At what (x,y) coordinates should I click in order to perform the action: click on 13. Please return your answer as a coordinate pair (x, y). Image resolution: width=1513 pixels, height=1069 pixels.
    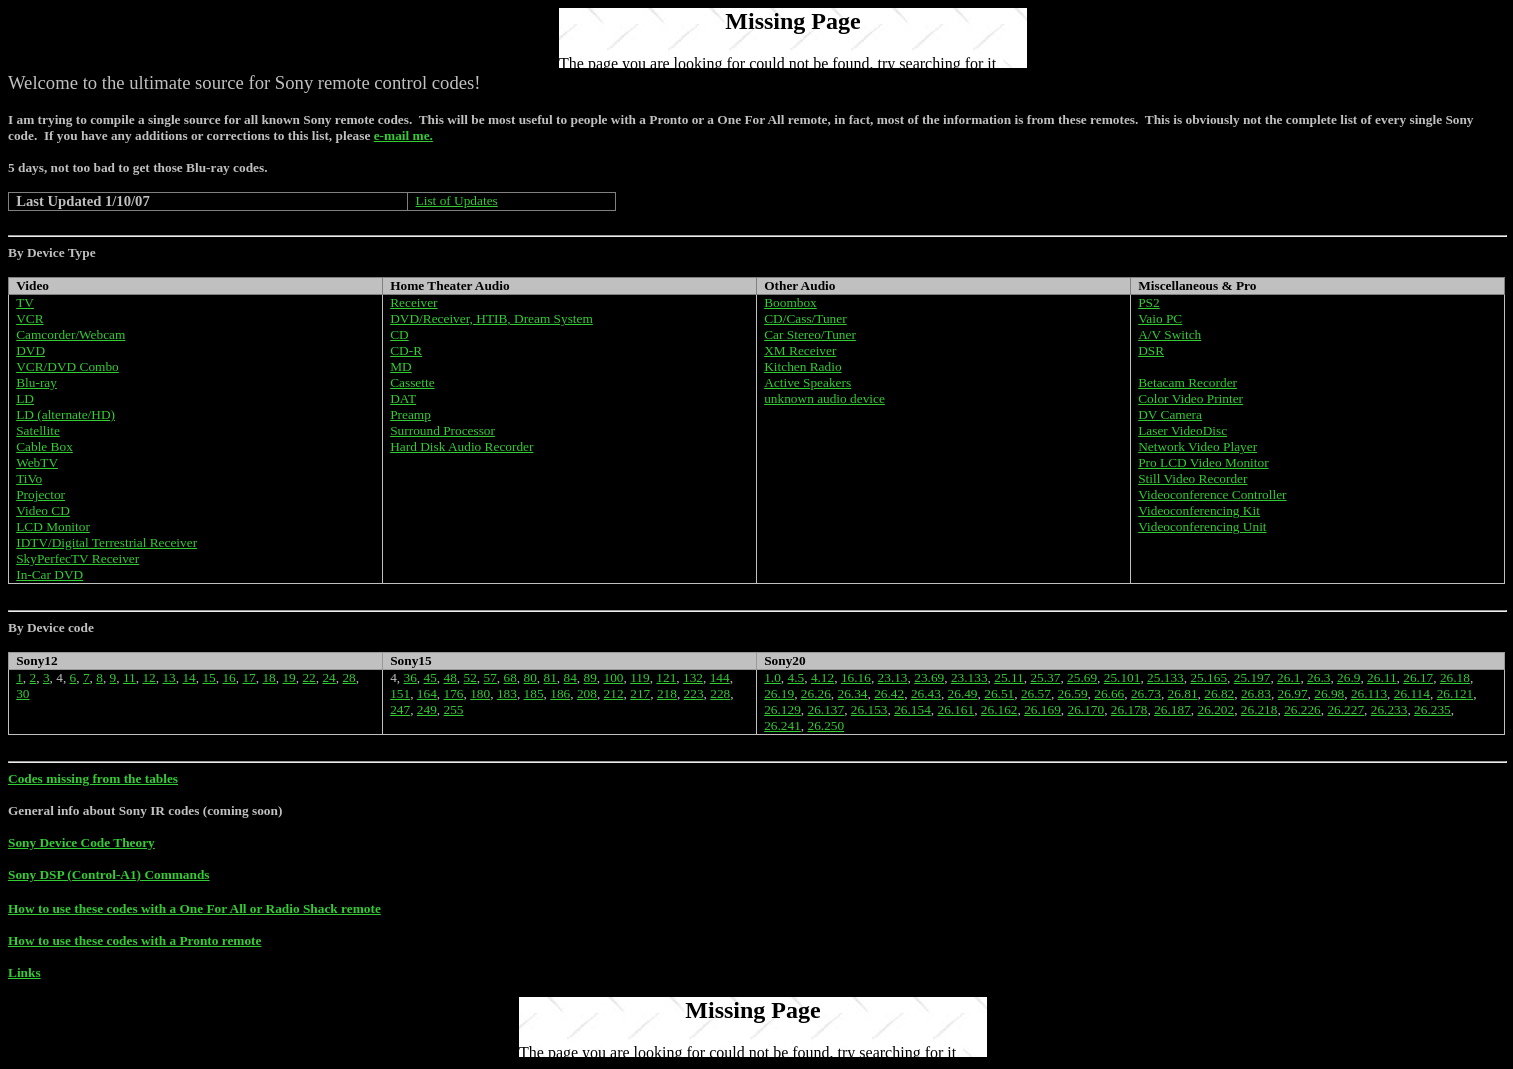
    Looking at the image, I should click on (168, 677).